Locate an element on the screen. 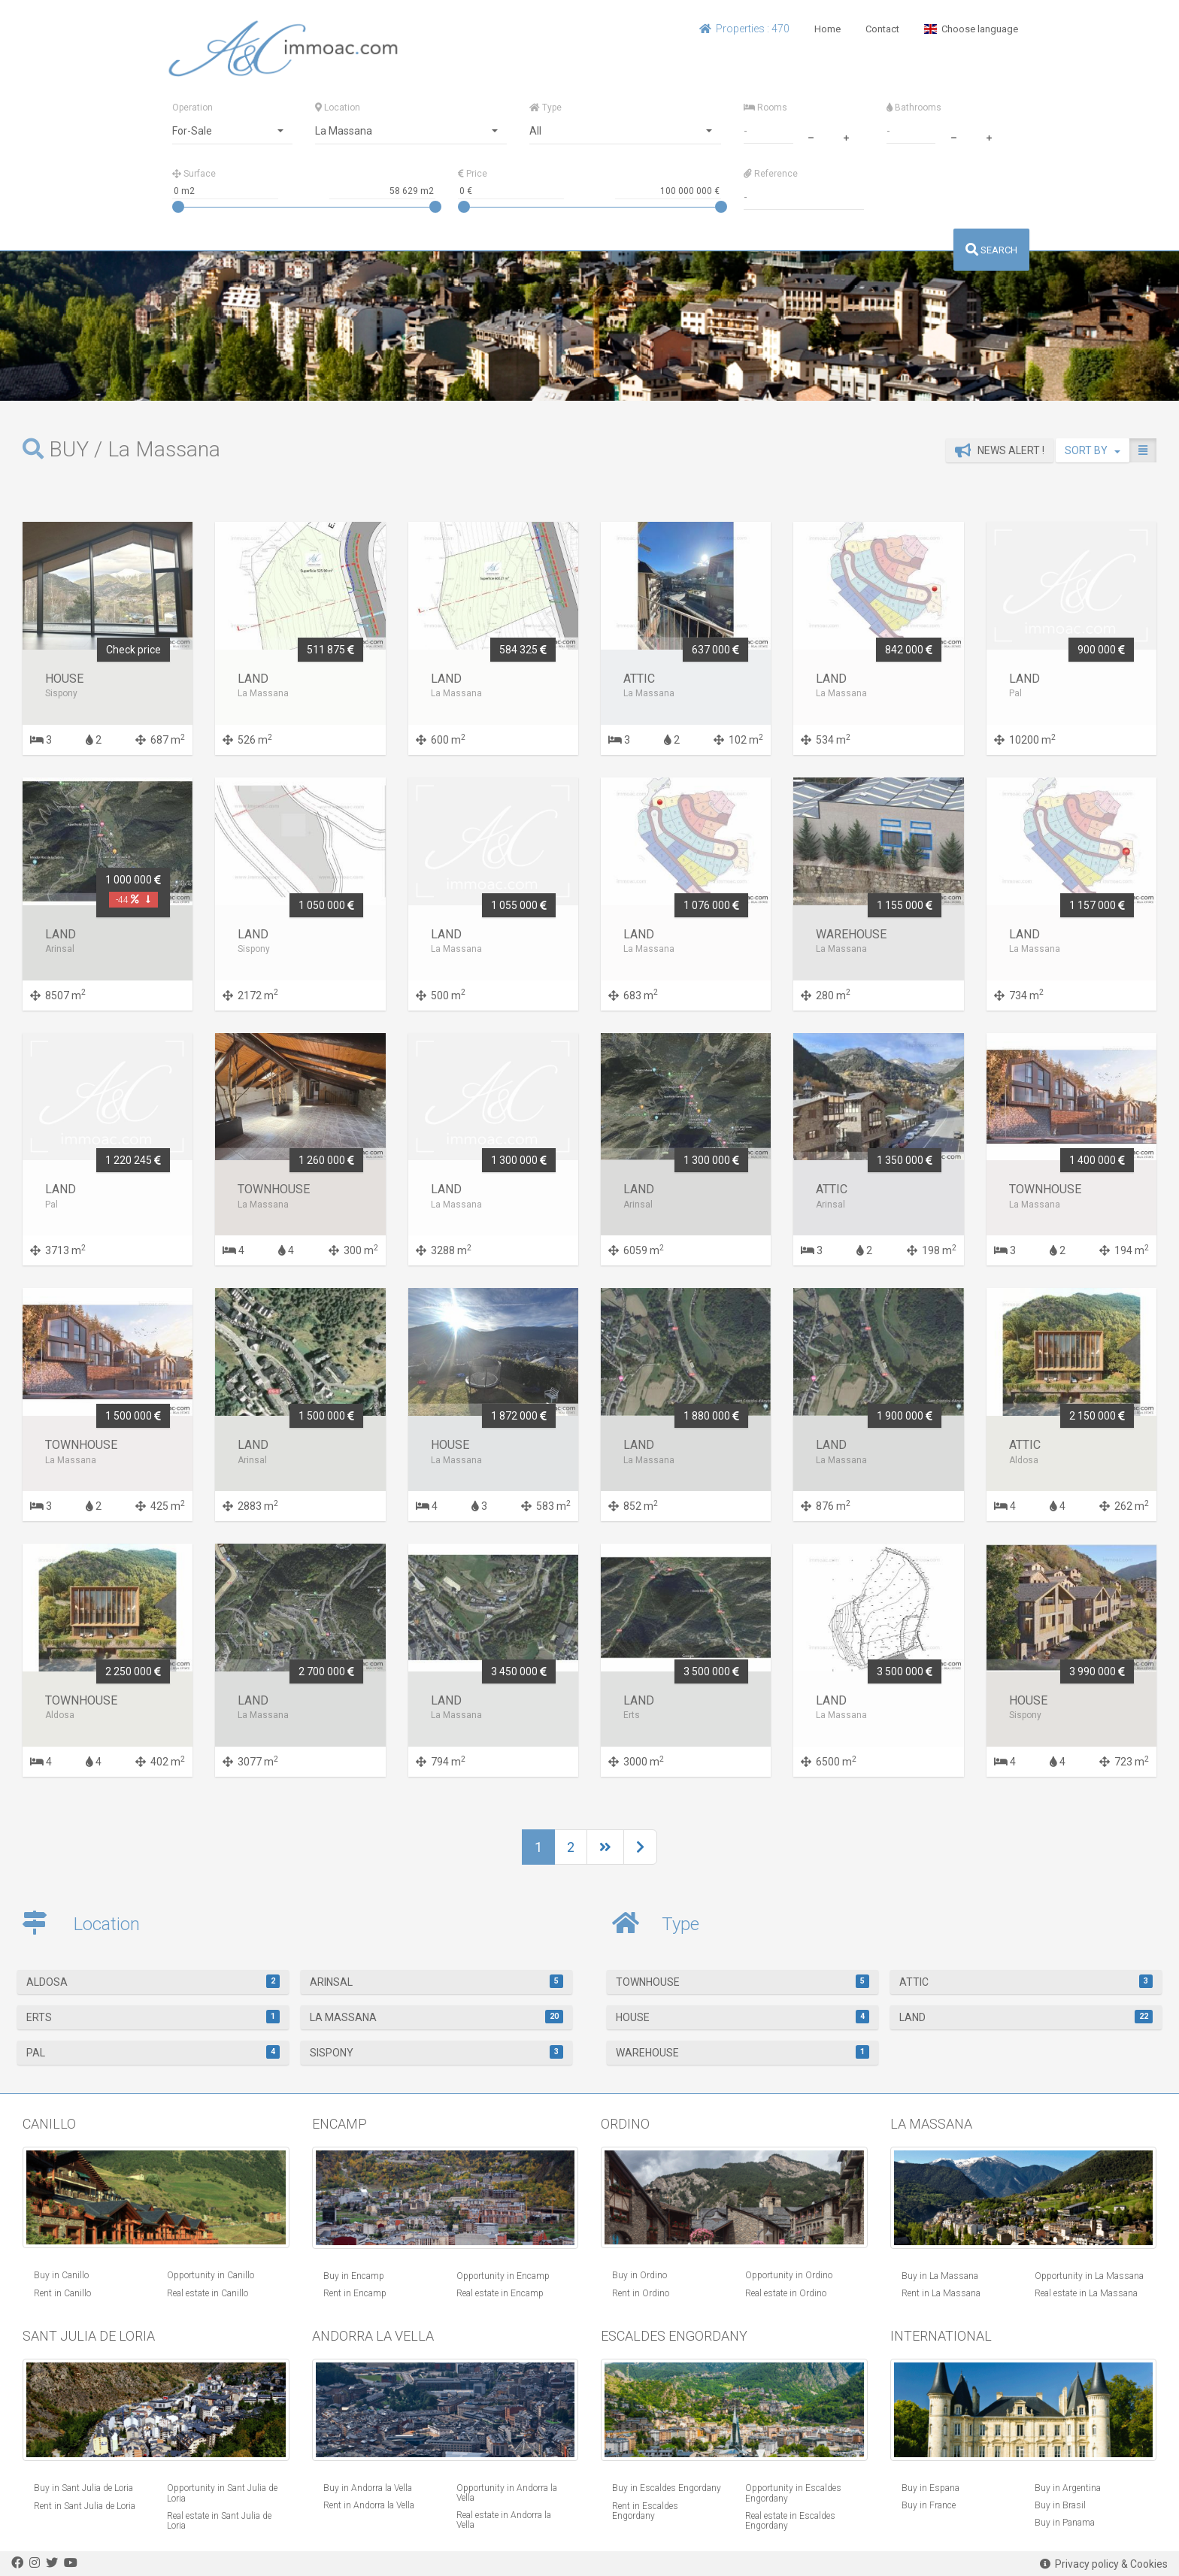 The image size is (1179, 2576). Reference is located at coordinates (771, 173).